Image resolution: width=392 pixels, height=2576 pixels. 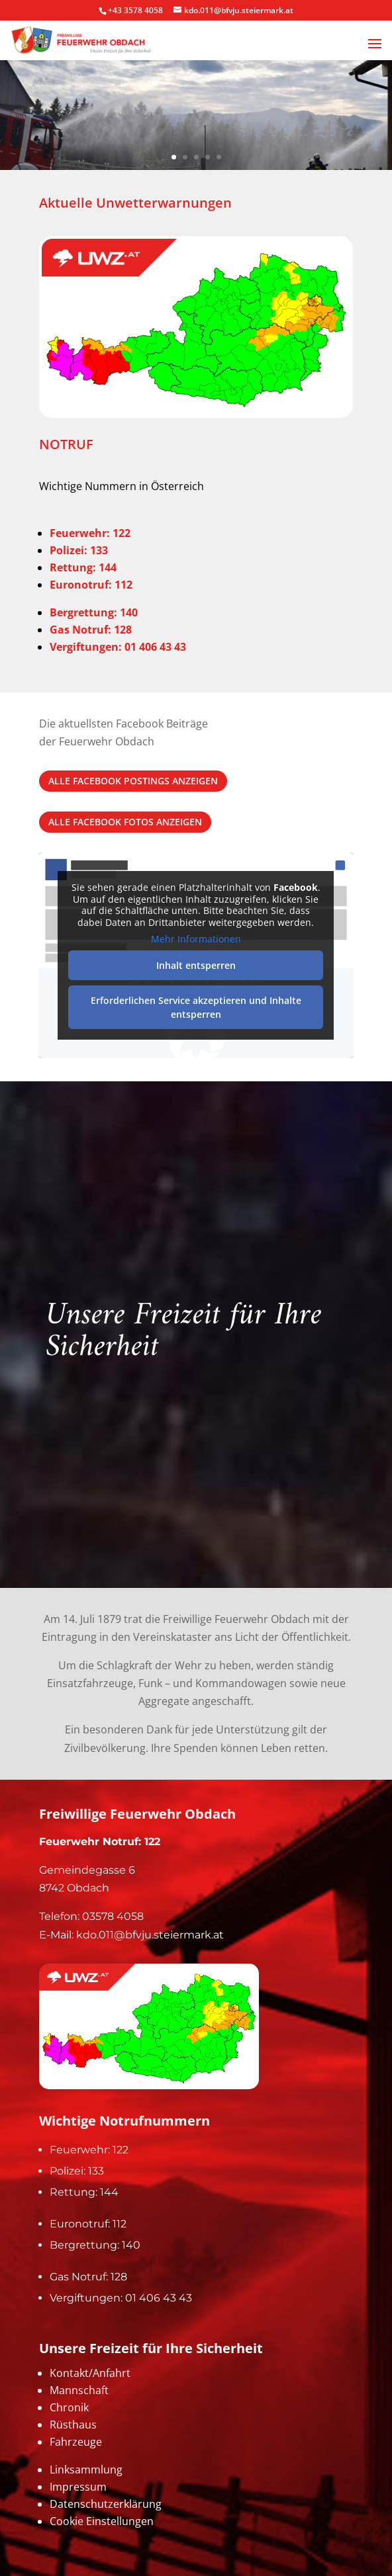 What do you see at coordinates (133, 780) in the screenshot?
I see `alle Facebook Postings anzeigen` at bounding box center [133, 780].